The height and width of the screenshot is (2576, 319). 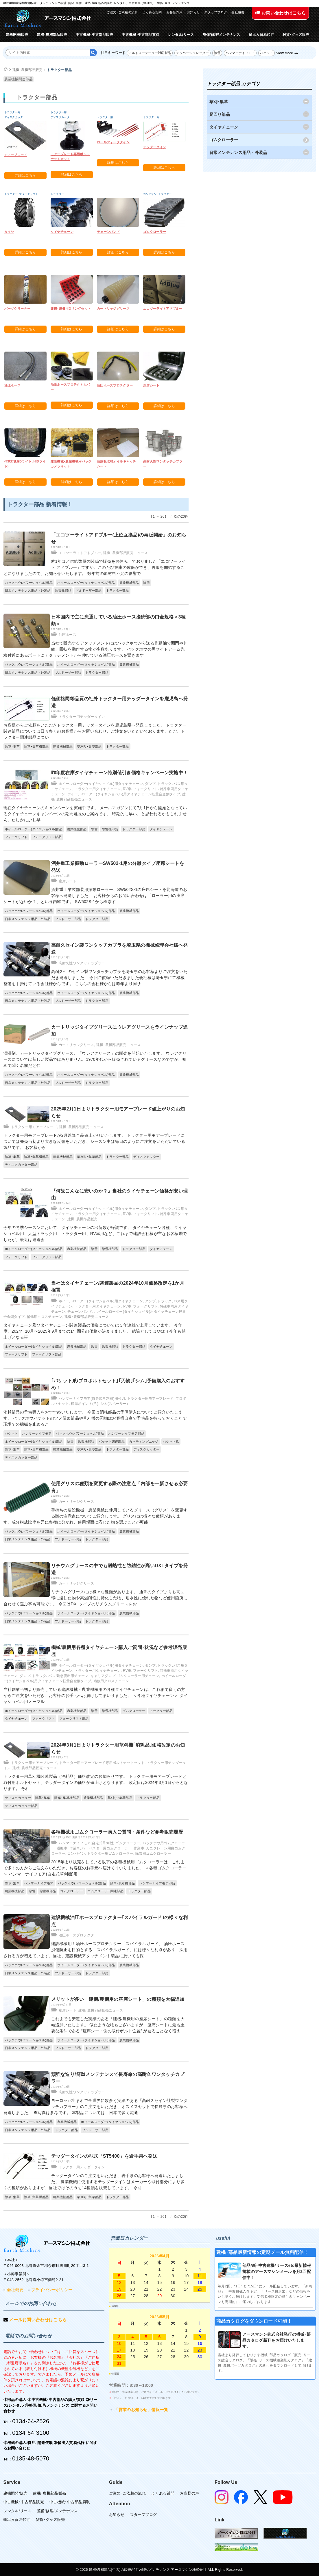 I want to click on 0134-64-2526, so click(x=30, y=2421).